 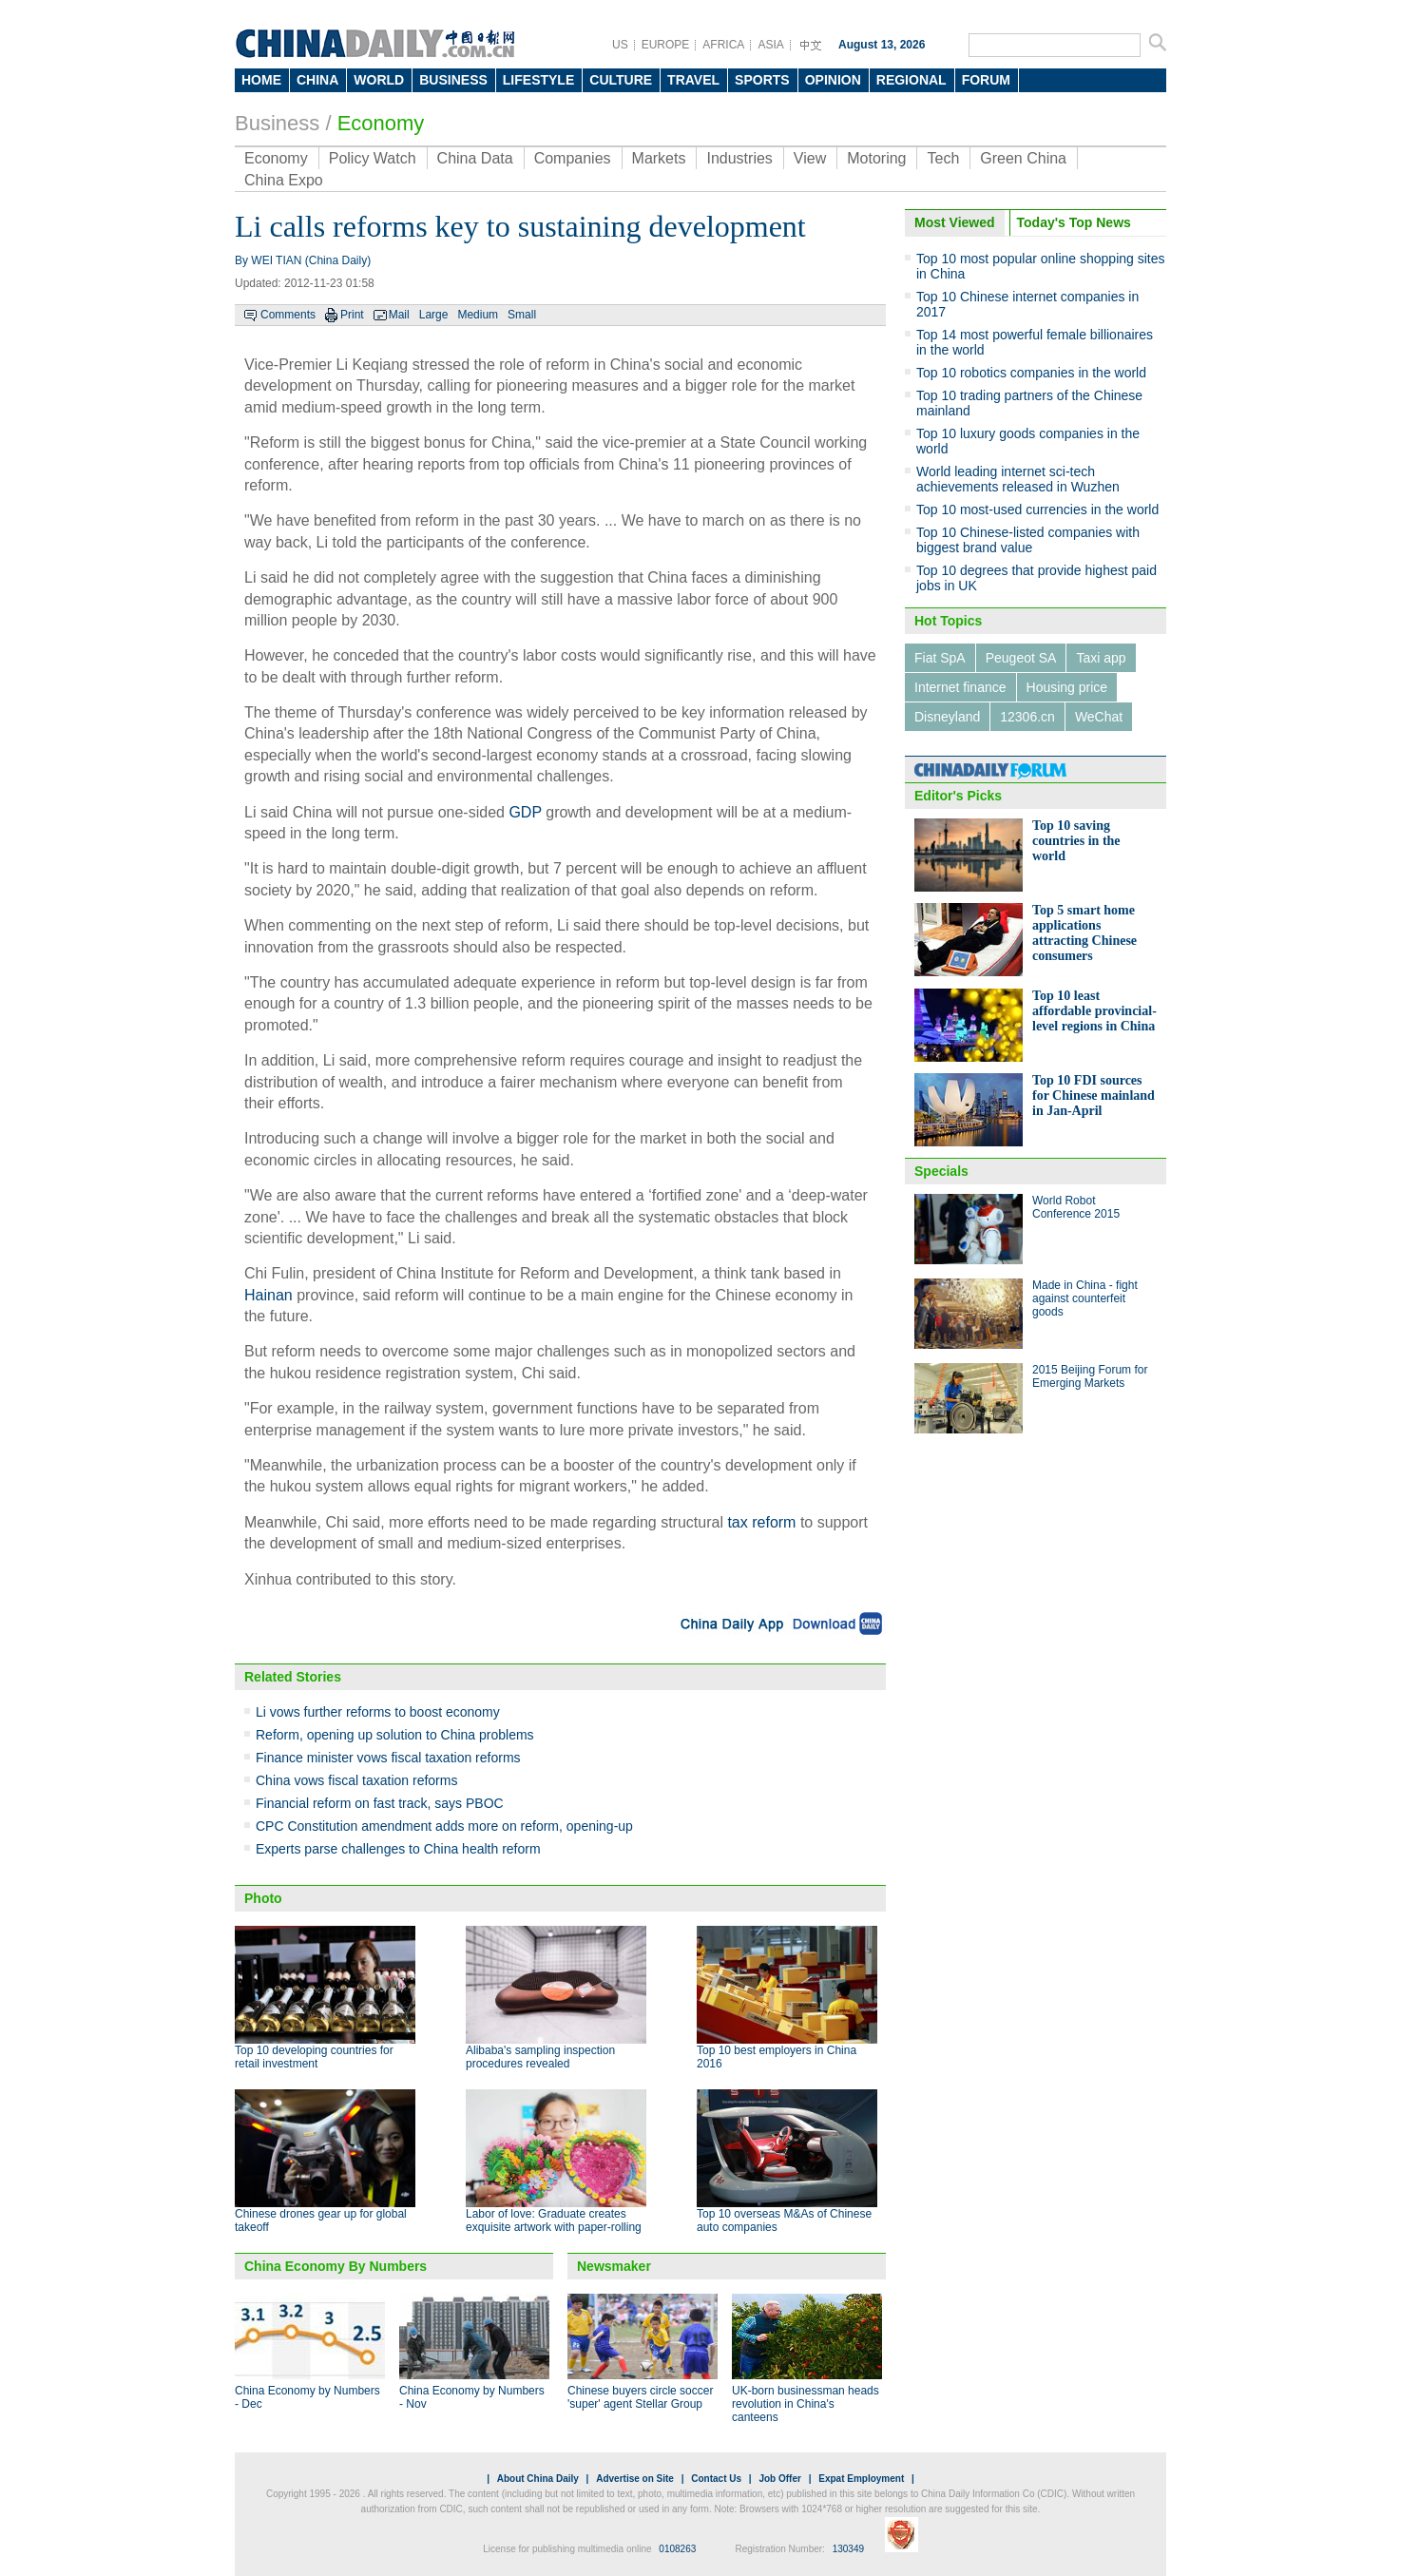 I want to click on Top 10 FDI sources for Chinese mainland in Jan-April, so click(x=1093, y=1095).